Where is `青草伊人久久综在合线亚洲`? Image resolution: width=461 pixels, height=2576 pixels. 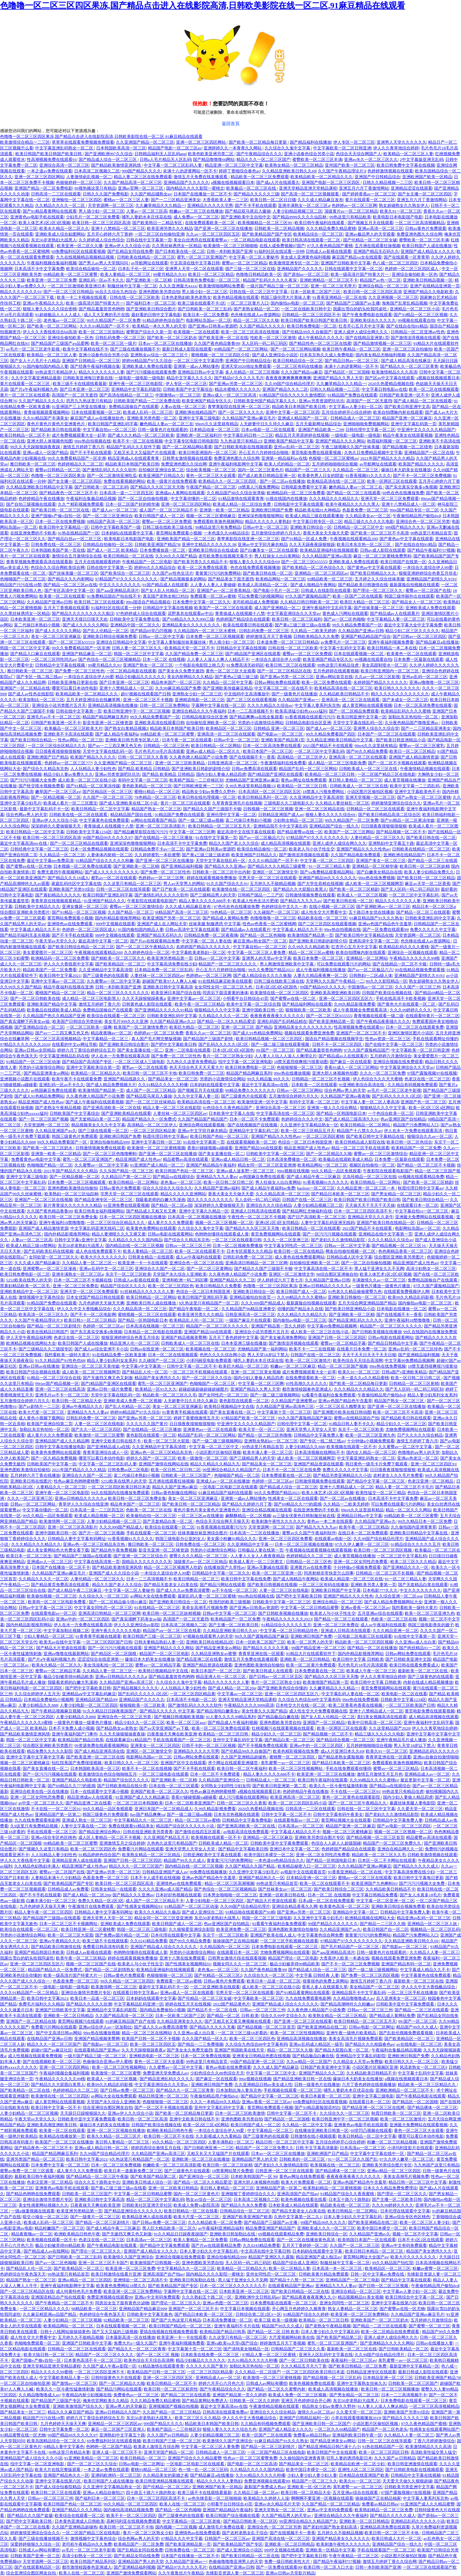 青草伊人久久综在合线亚洲 is located at coordinates (83, 1504).